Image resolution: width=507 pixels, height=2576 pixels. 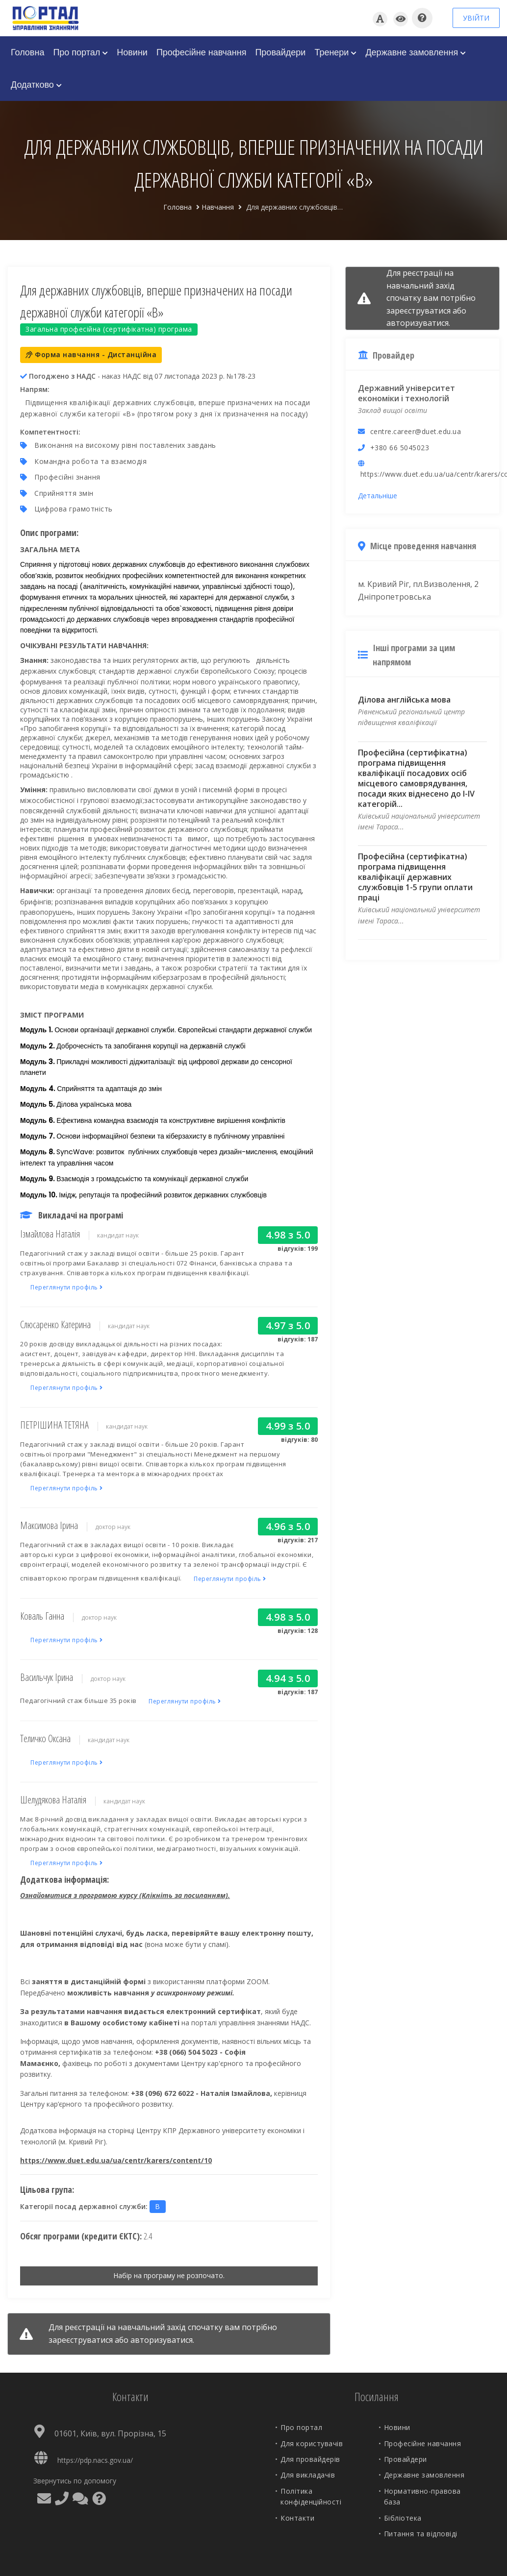 What do you see at coordinates (81, 2339) in the screenshot?
I see `зареєструватися` at bounding box center [81, 2339].